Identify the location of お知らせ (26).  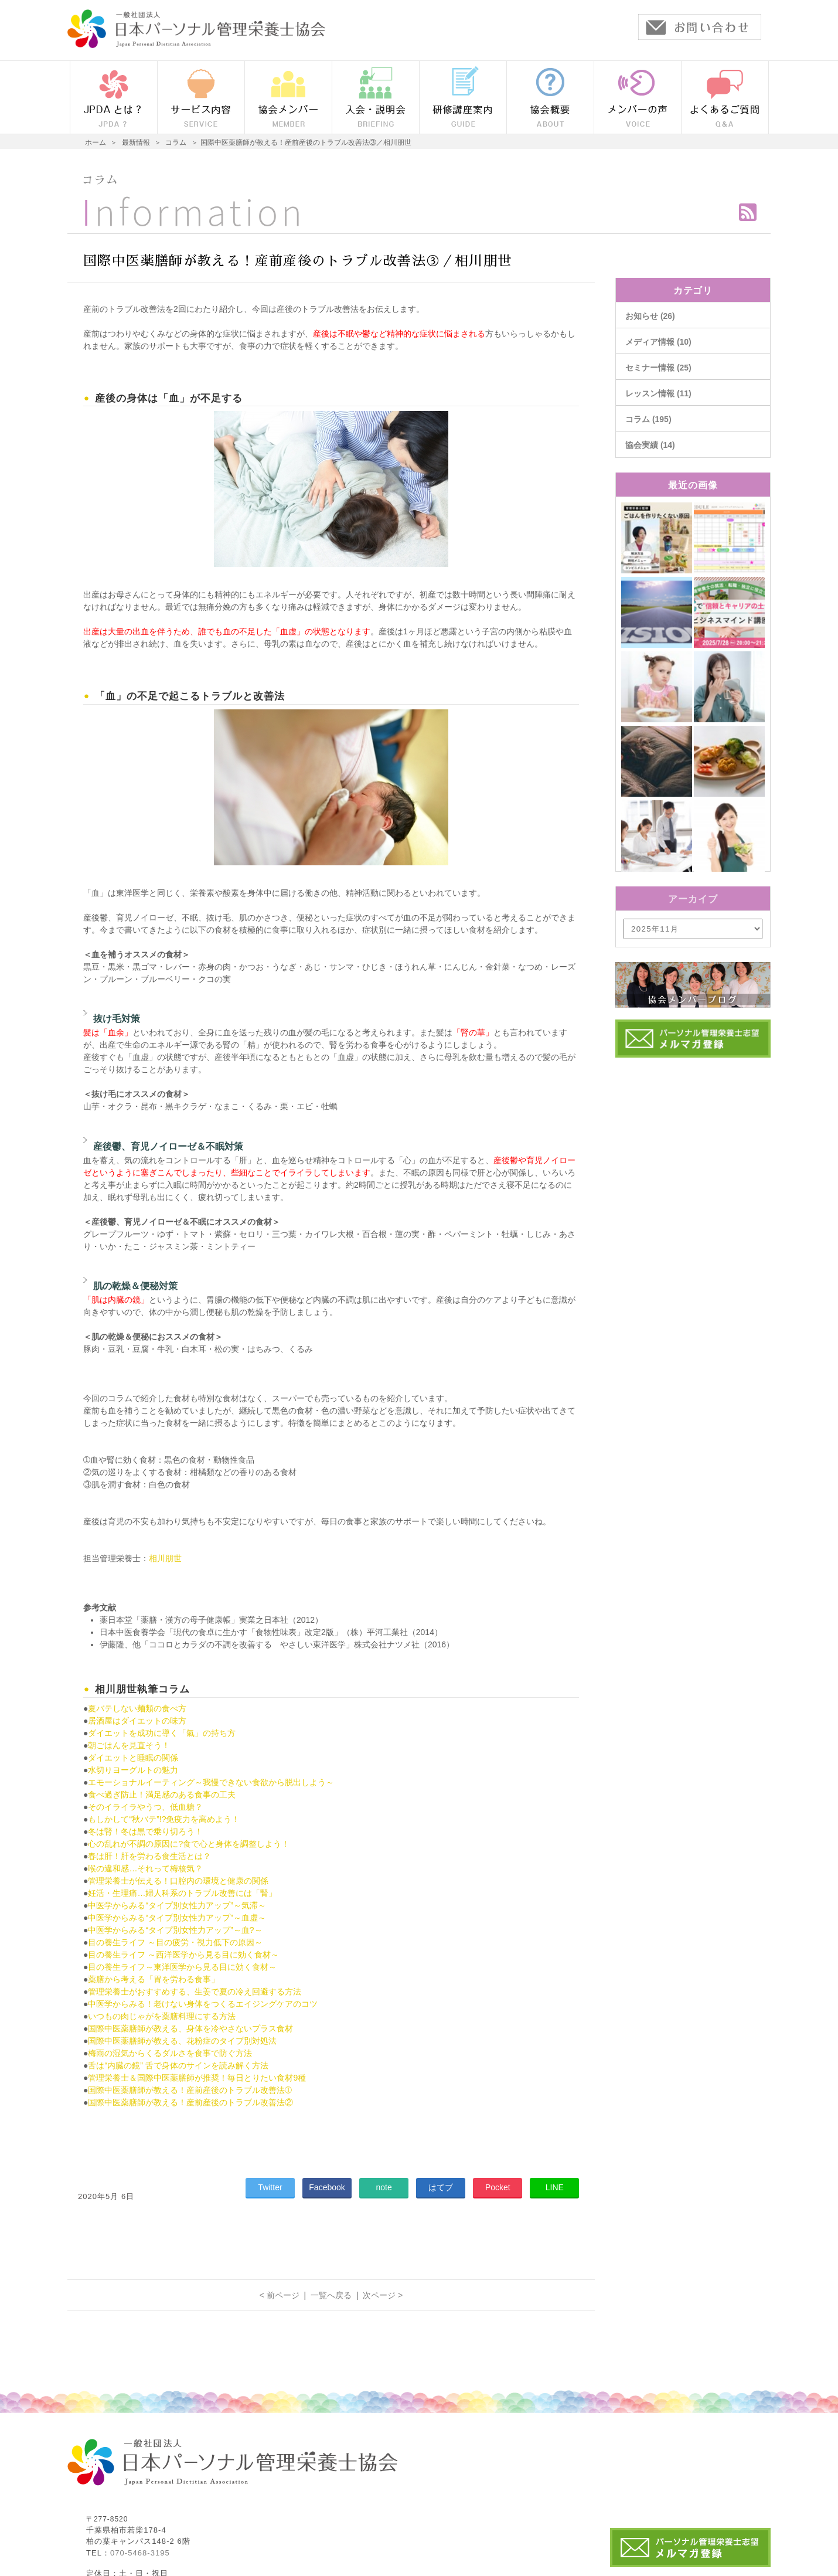
(650, 316).